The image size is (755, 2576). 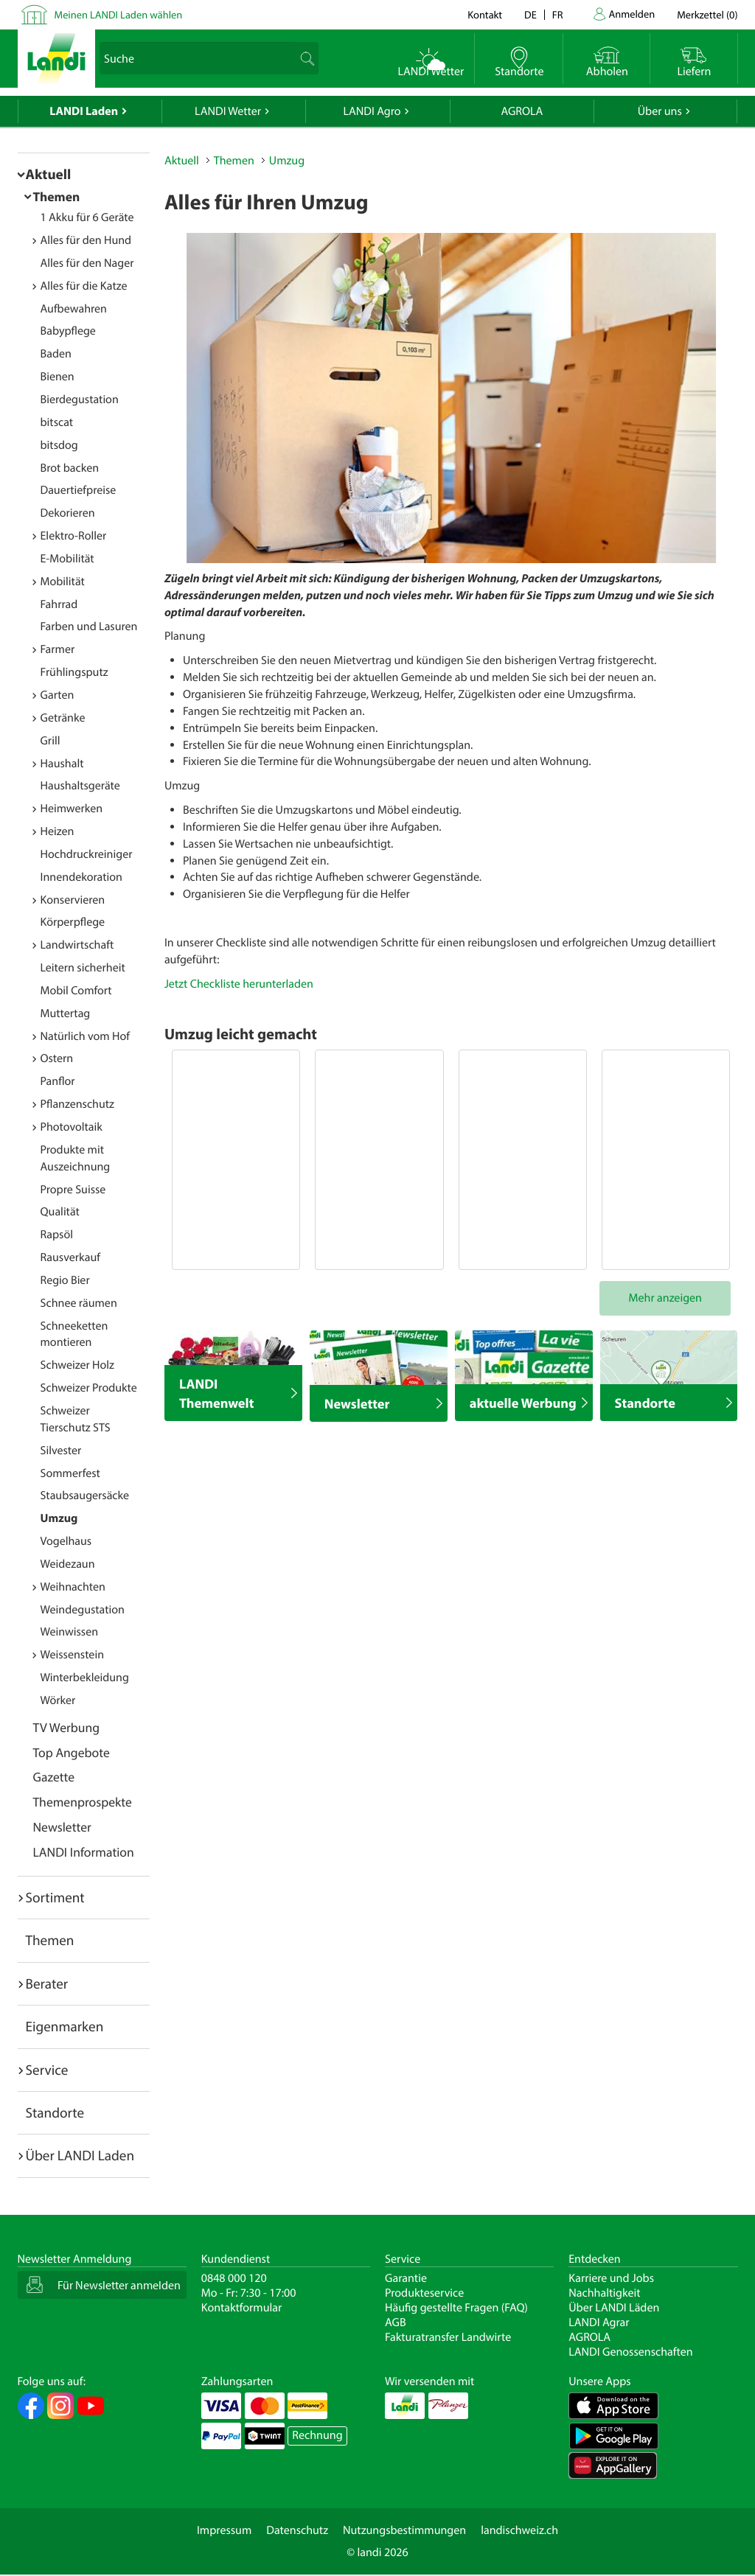 I want to click on Kontaktformular, so click(x=241, y=2307).